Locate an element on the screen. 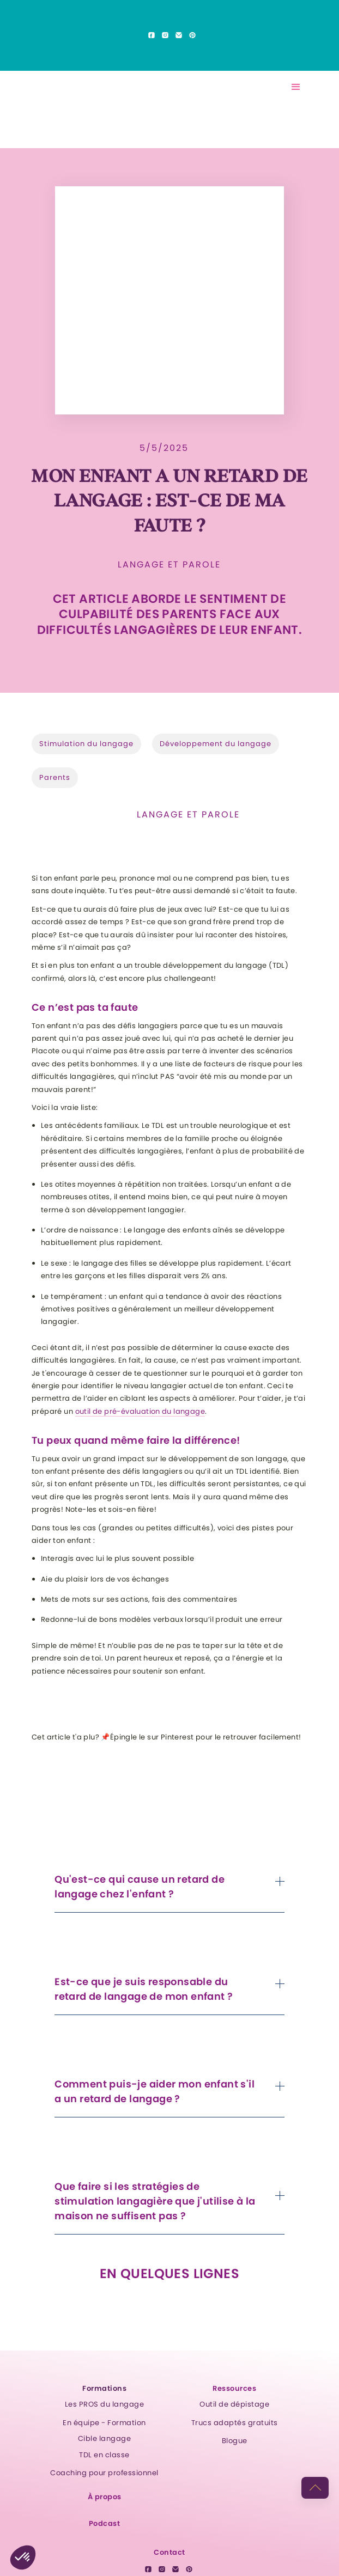 This screenshot has height=2576, width=339. [button] is located at coordinates (296, 87).